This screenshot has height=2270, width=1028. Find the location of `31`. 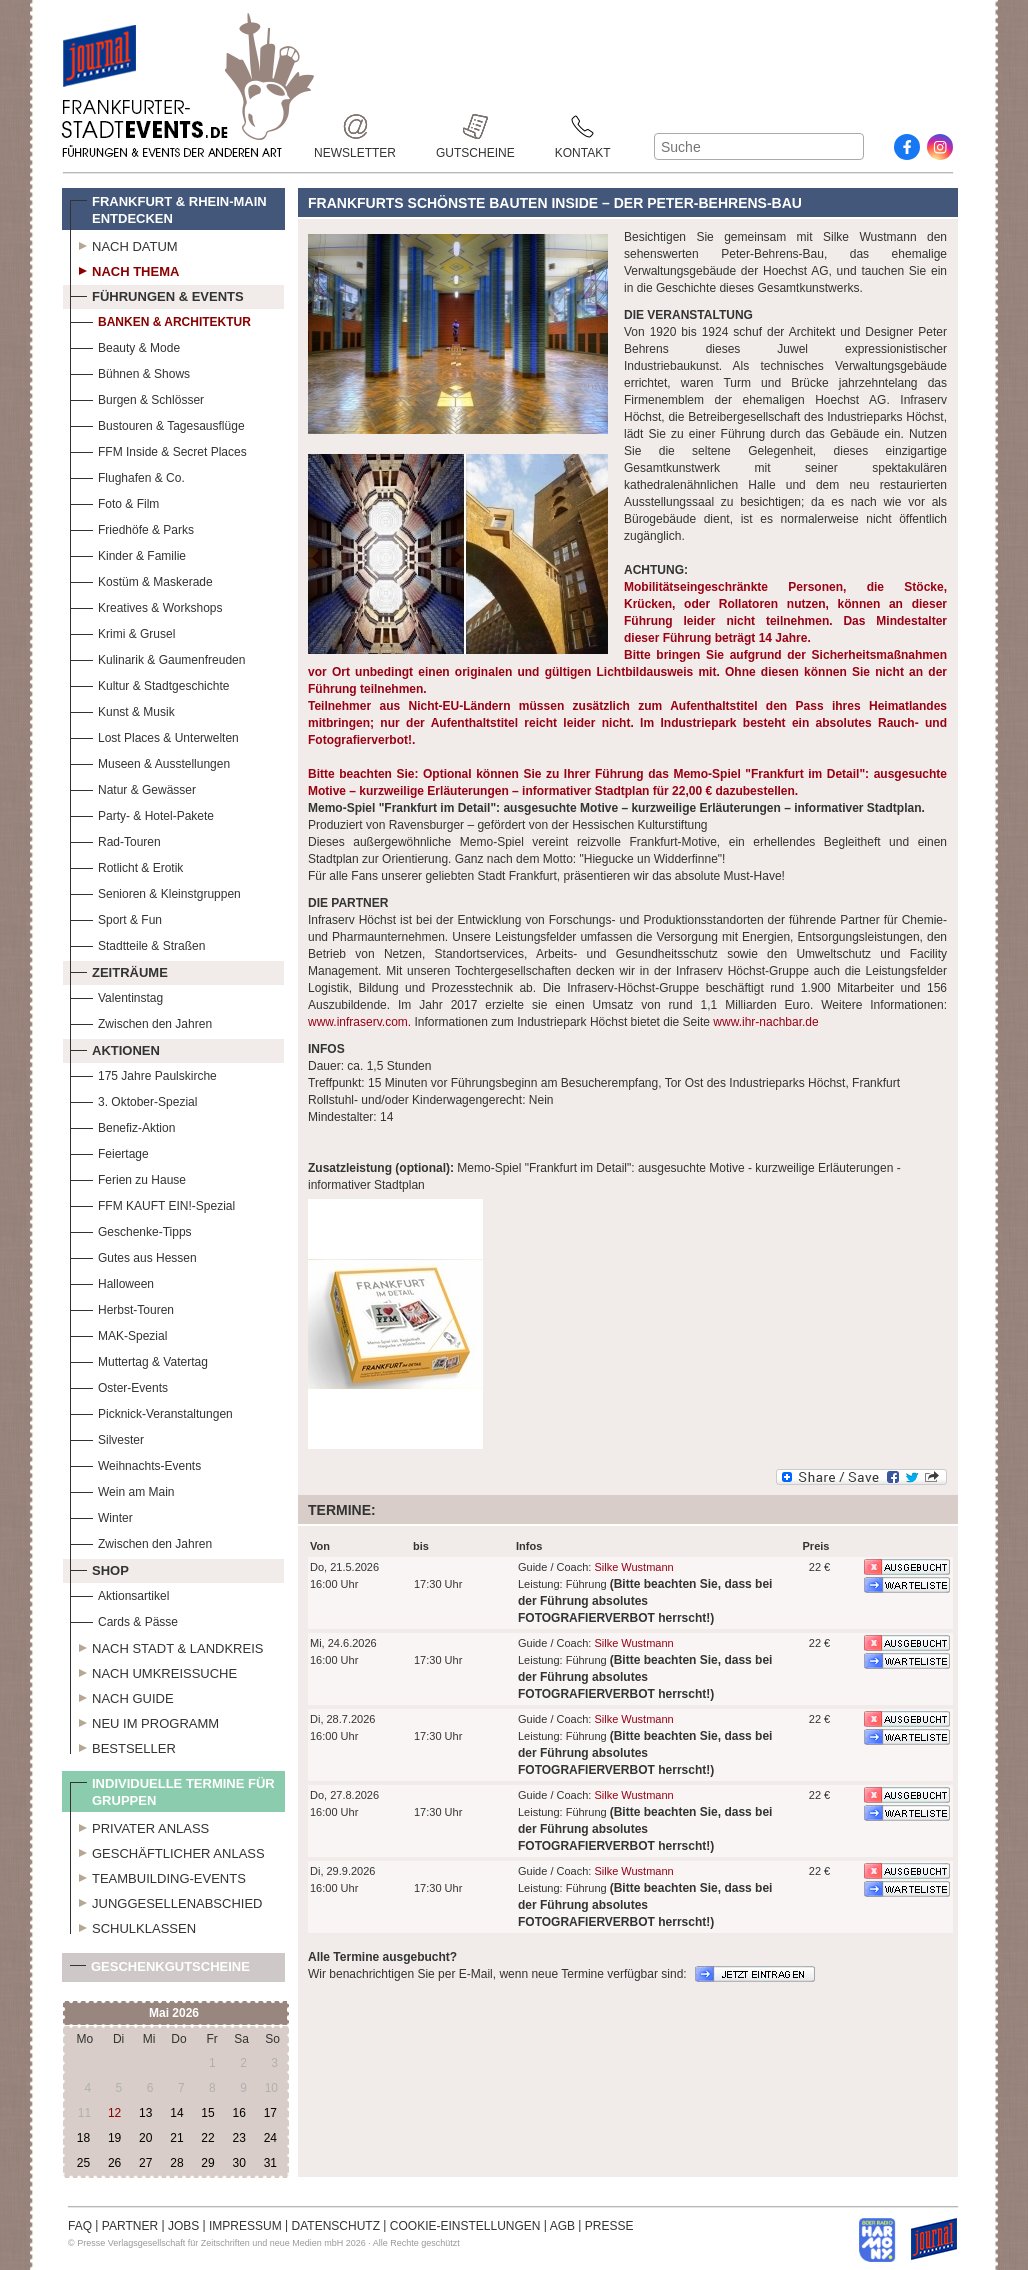

31 is located at coordinates (270, 2163).